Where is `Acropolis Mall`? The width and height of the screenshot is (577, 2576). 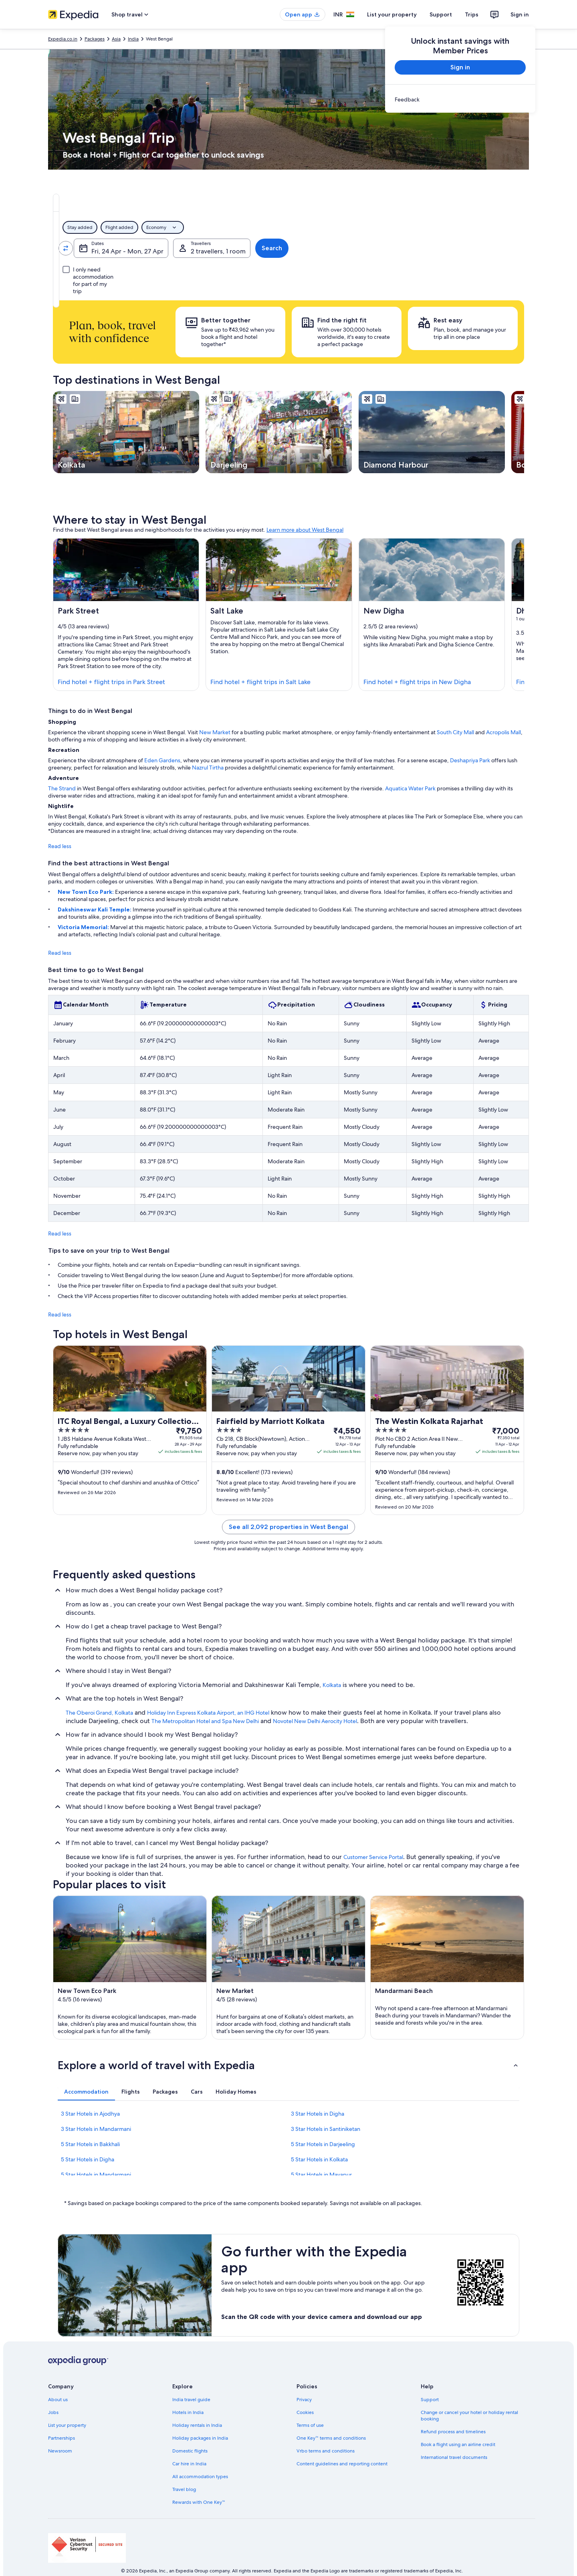
Acropolis Mall is located at coordinates (503, 732).